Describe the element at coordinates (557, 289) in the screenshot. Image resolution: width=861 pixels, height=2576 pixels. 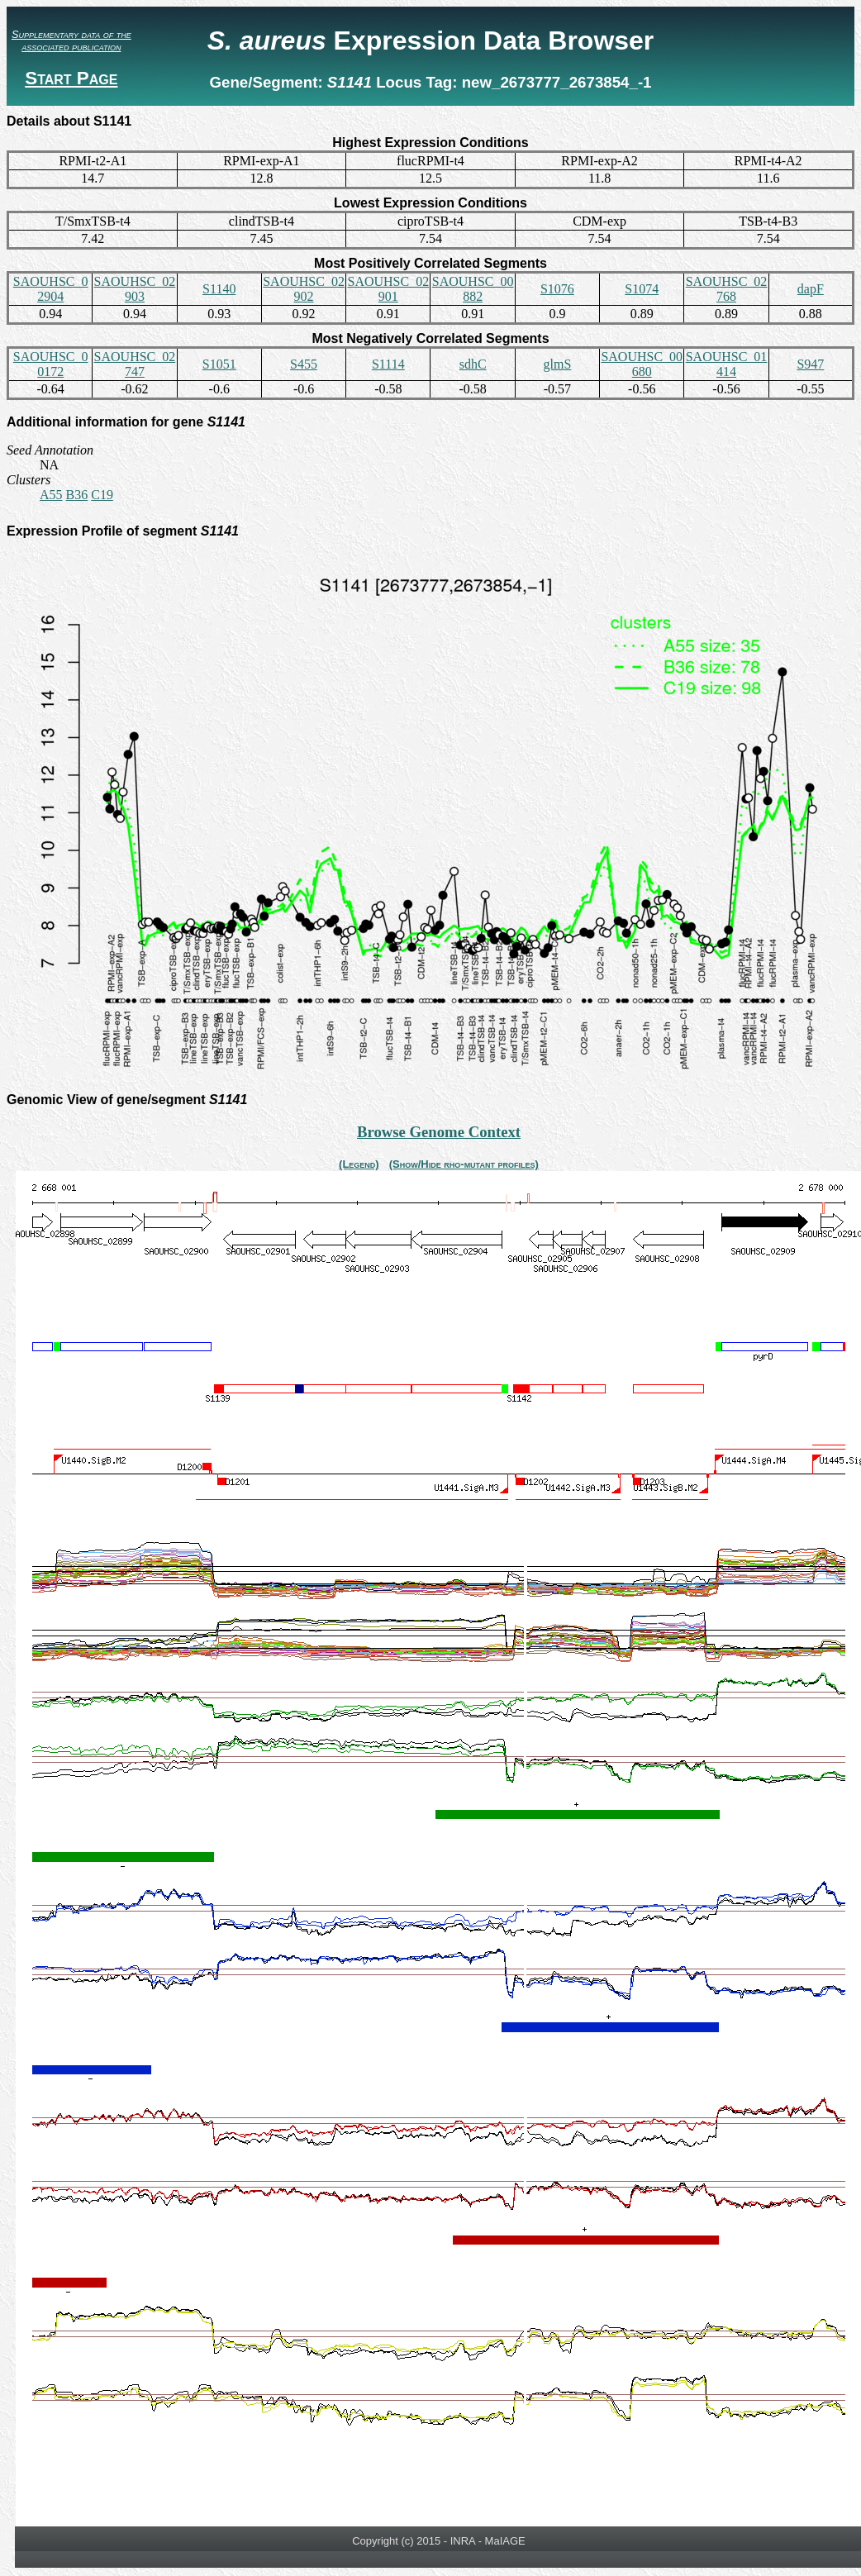
I see `S1076` at that location.